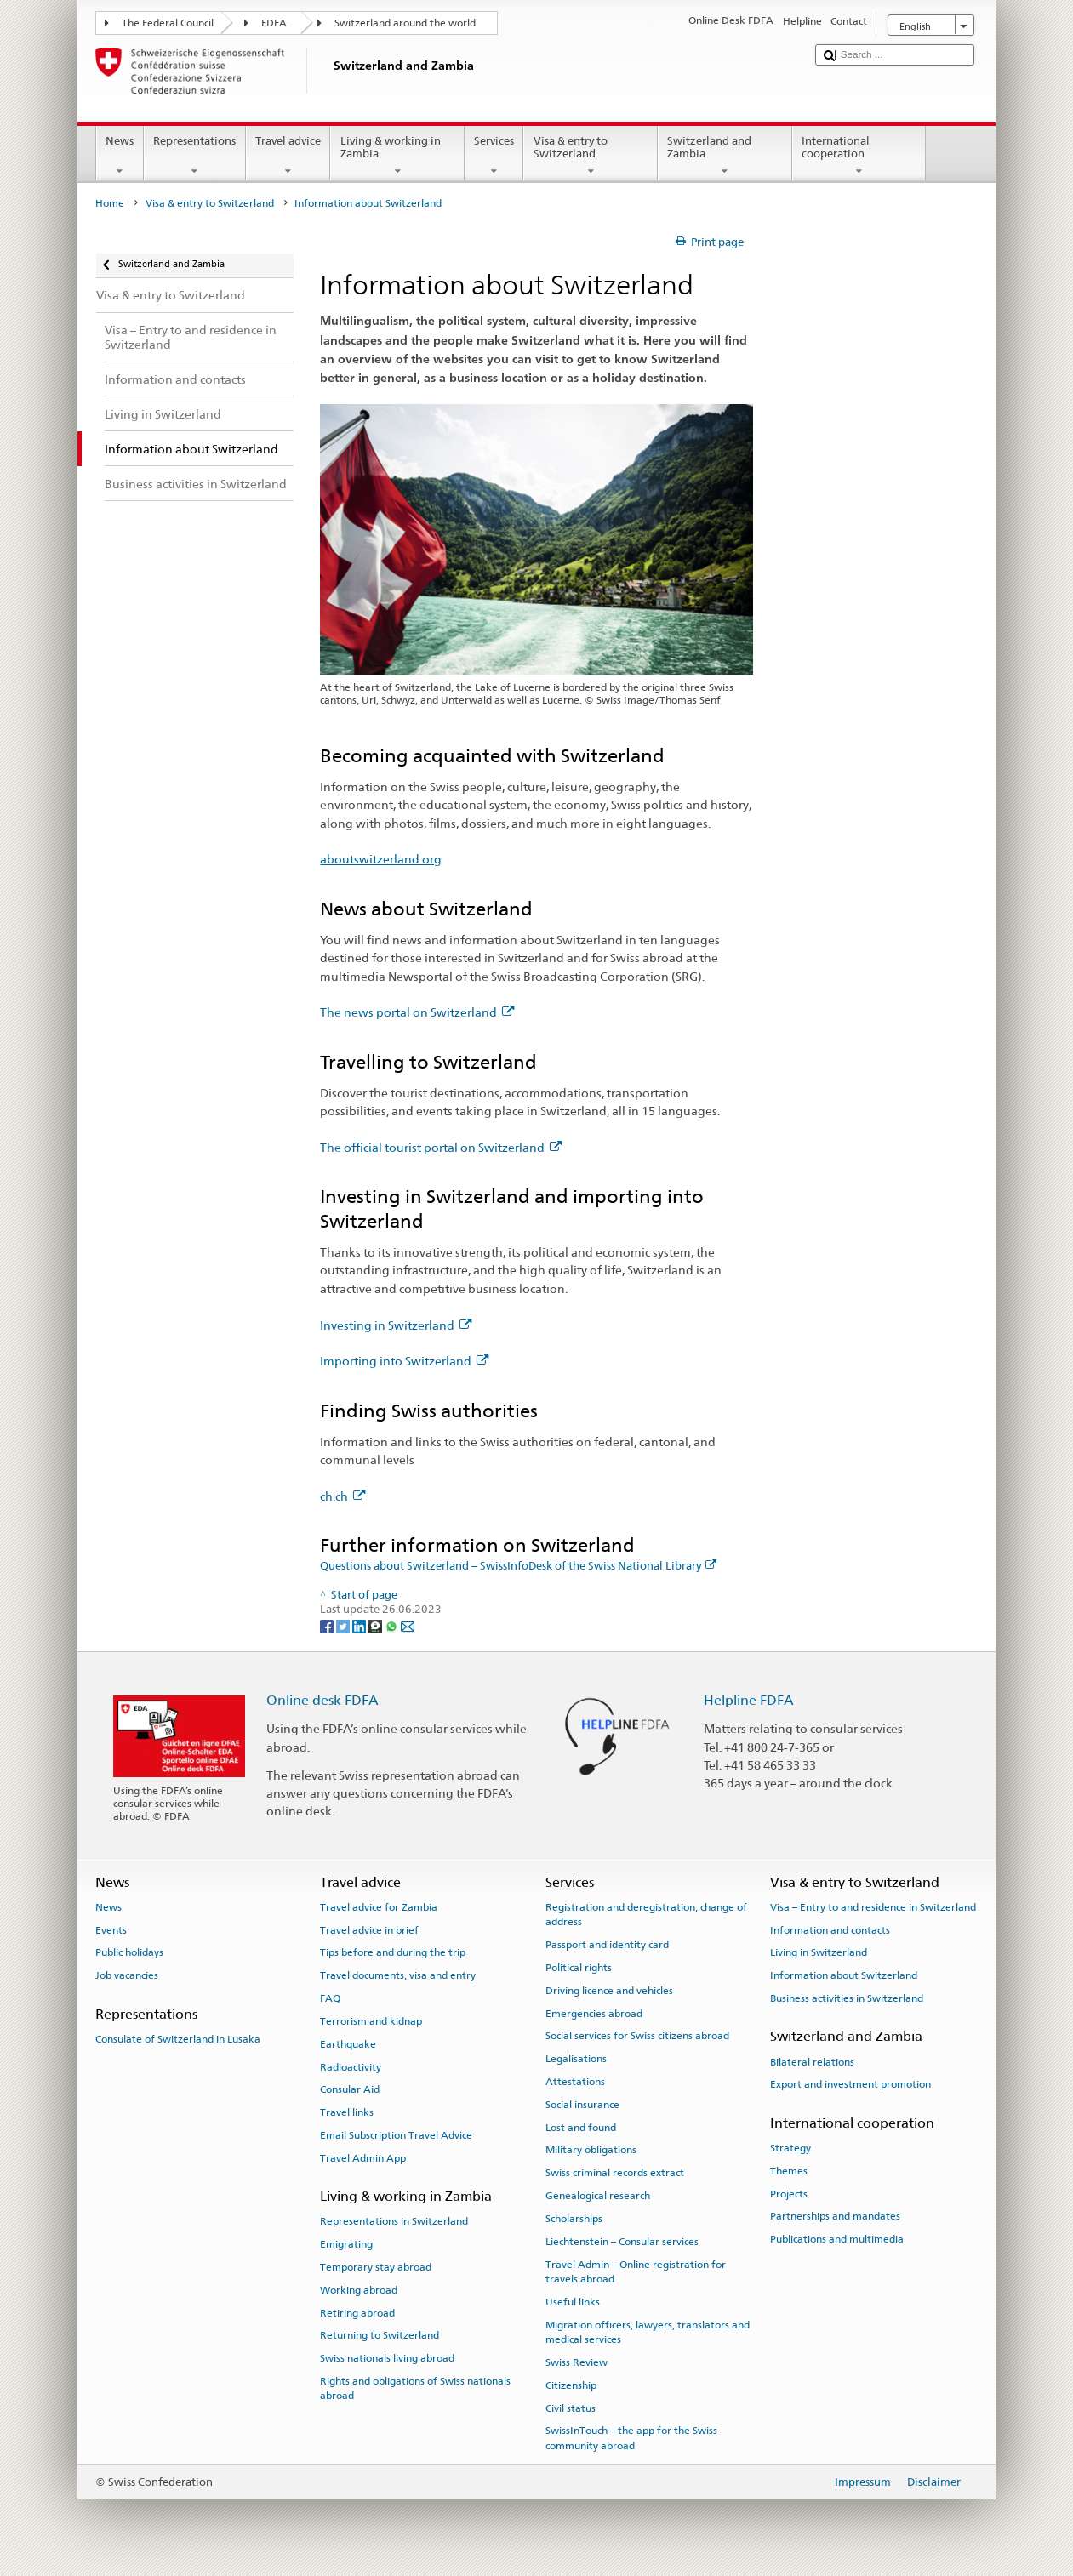 The width and height of the screenshot is (1073, 2576). What do you see at coordinates (396, 2135) in the screenshot?
I see `Email Subscription Travel Advice` at bounding box center [396, 2135].